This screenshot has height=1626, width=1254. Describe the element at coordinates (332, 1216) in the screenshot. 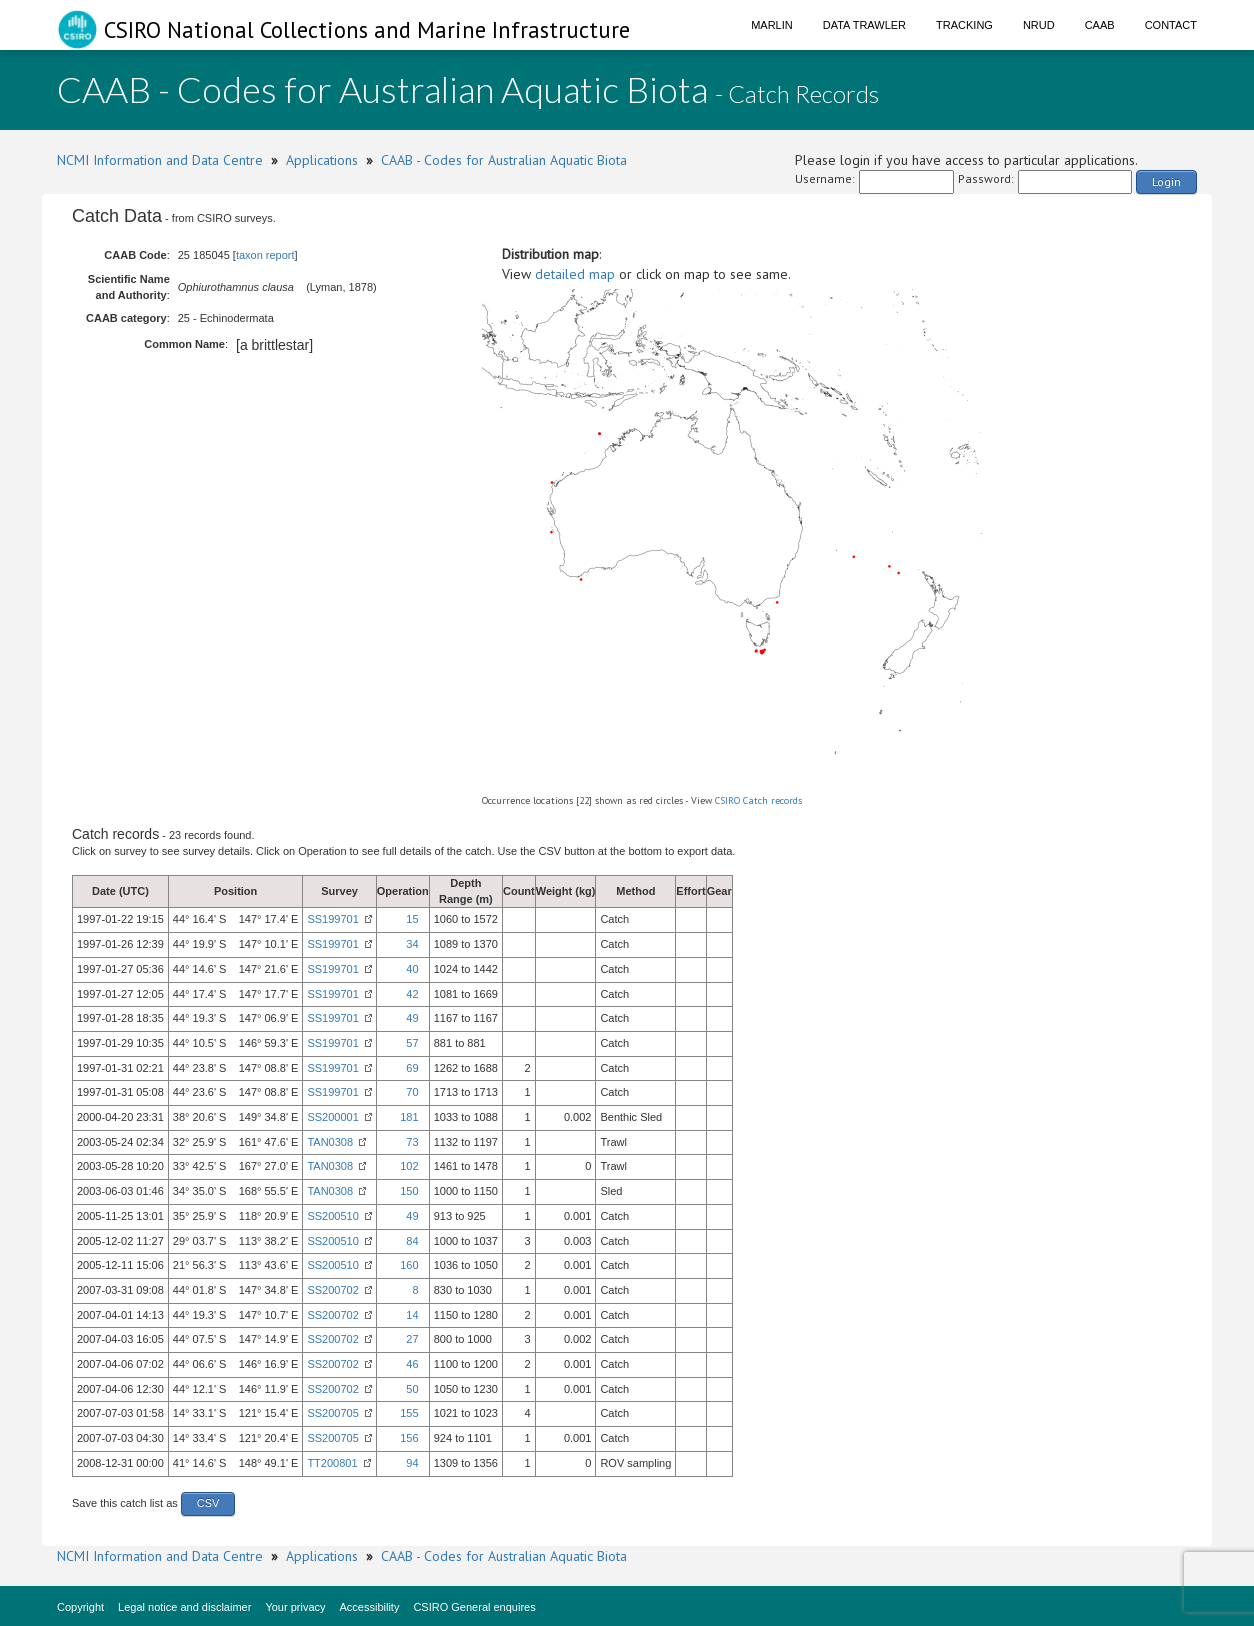

I see `SS200510` at that location.